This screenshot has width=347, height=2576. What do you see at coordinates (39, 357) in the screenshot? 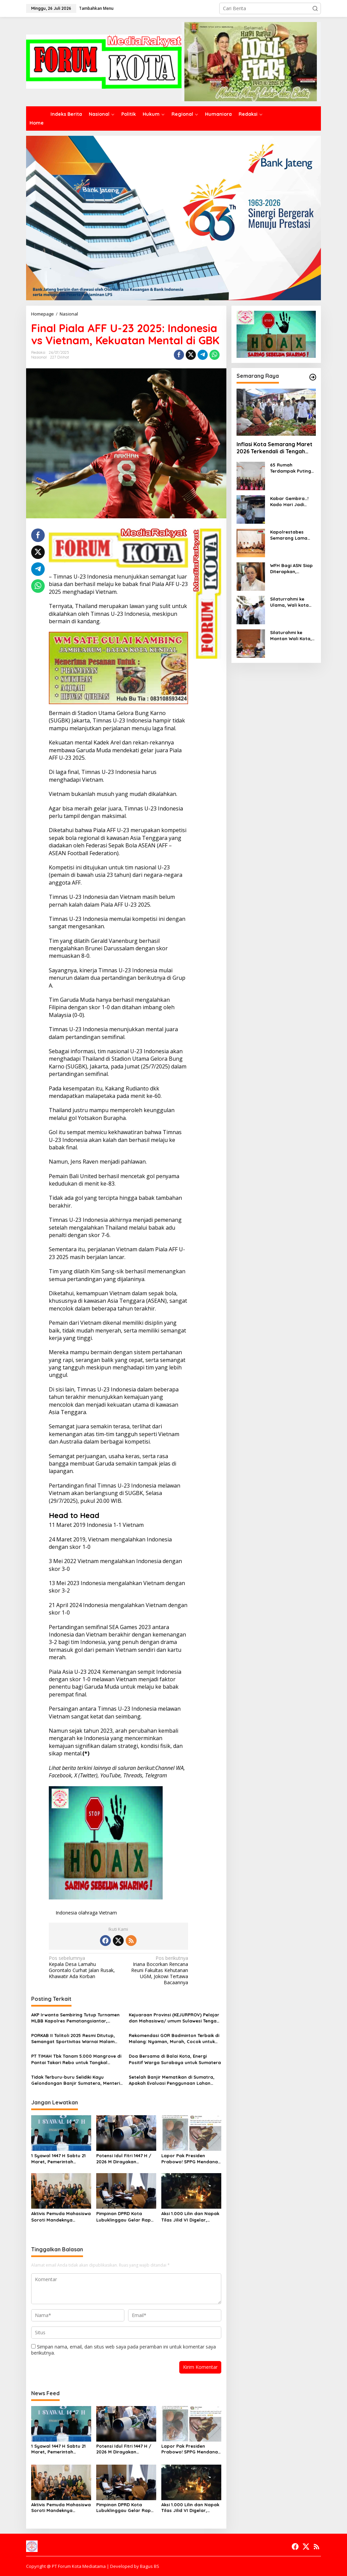
I see `Nasional` at bounding box center [39, 357].